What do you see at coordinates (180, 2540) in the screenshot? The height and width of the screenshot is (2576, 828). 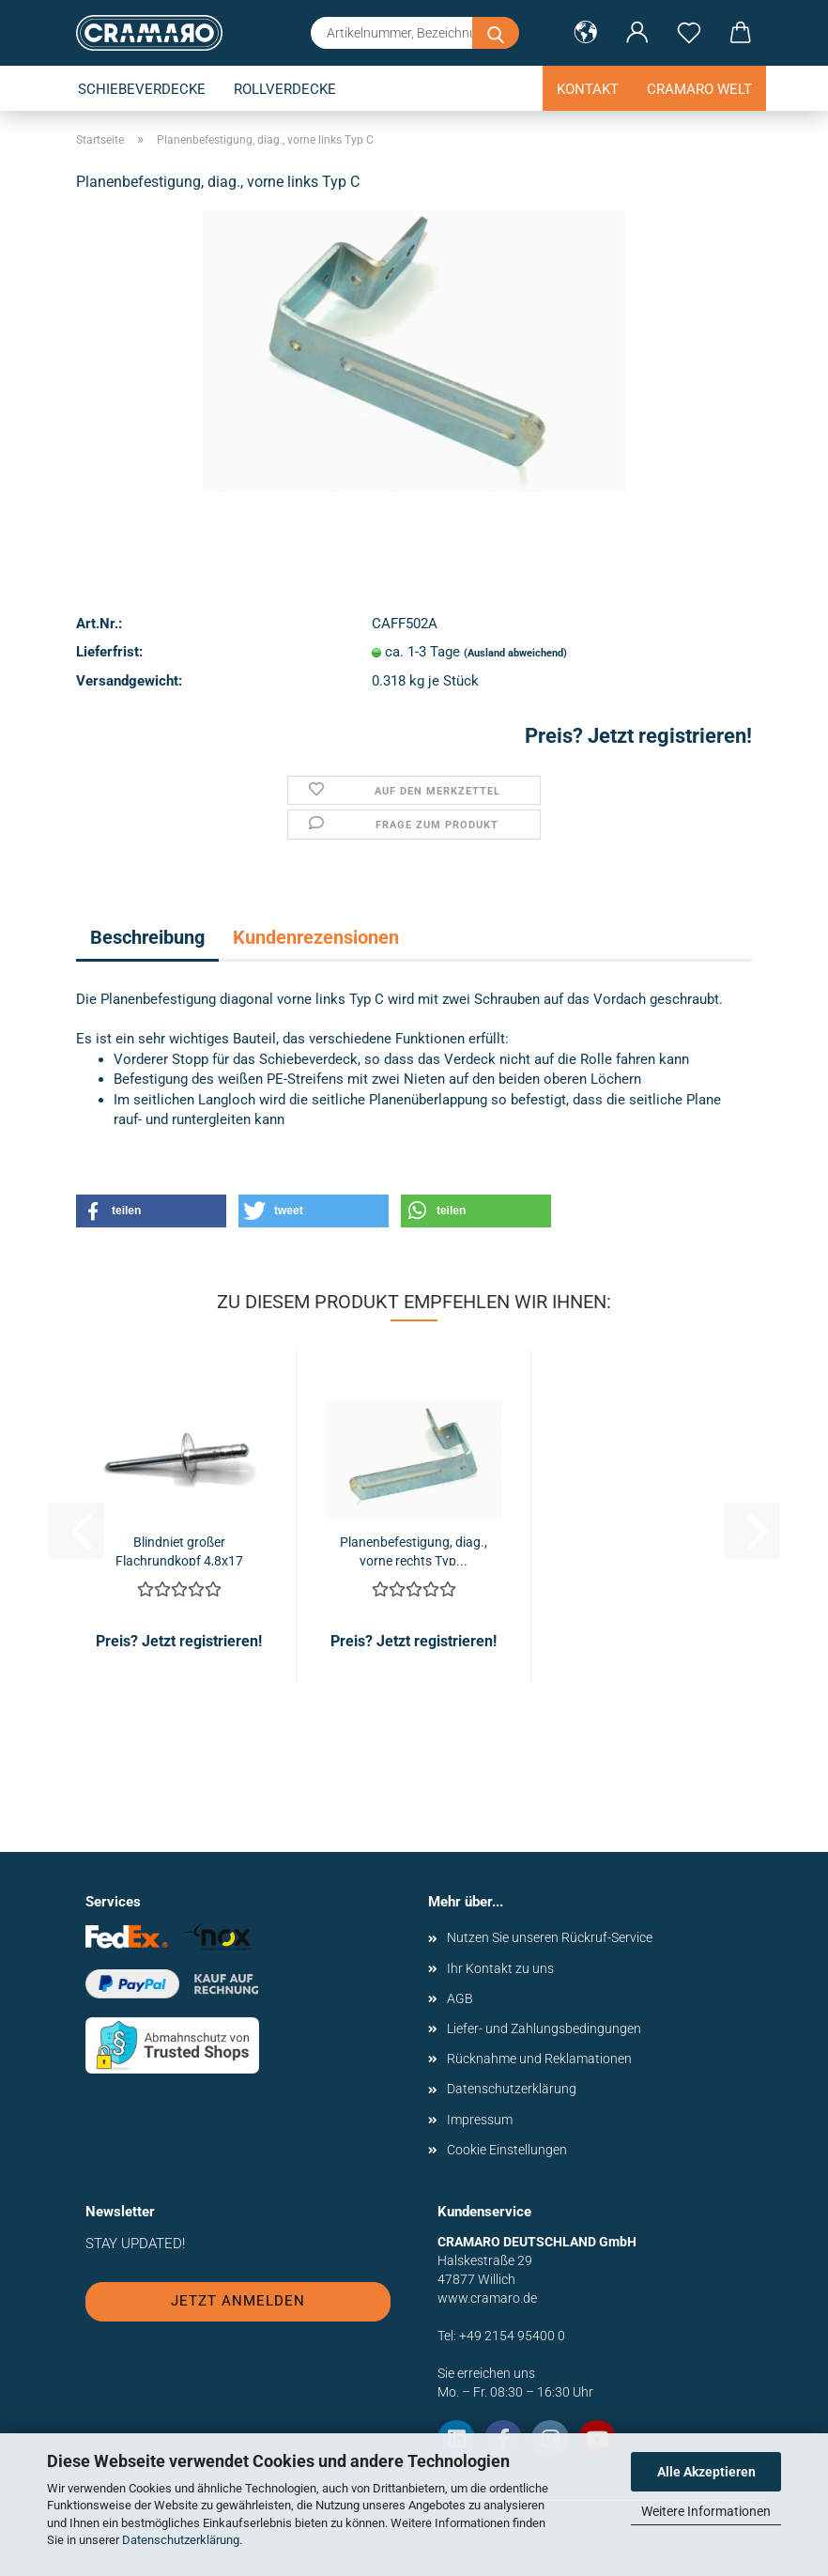 I see `Datenschutzerklärung` at bounding box center [180, 2540].